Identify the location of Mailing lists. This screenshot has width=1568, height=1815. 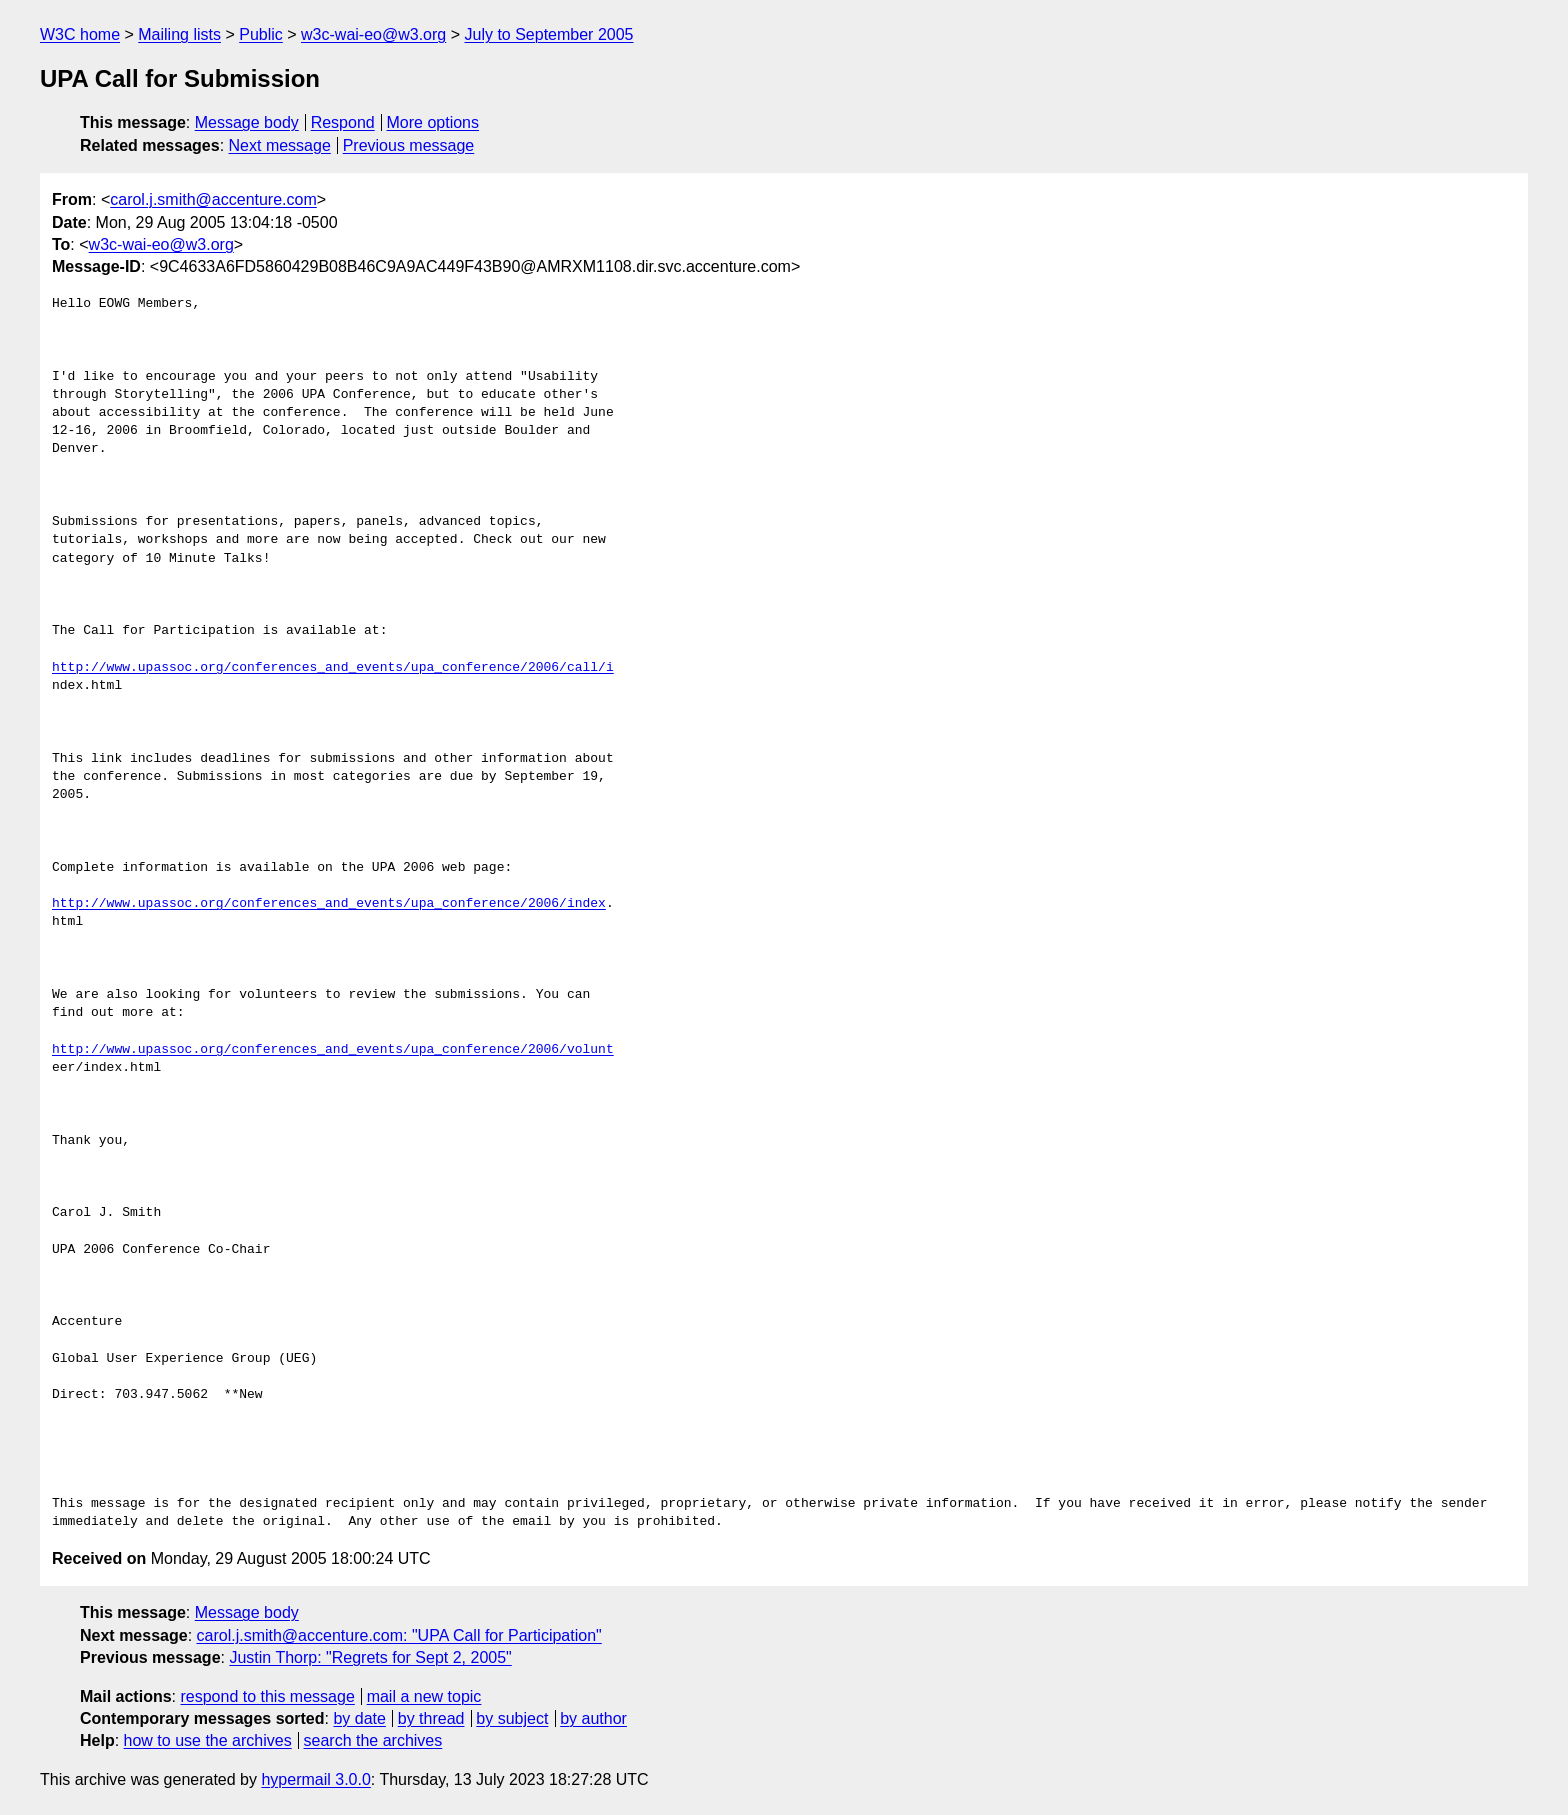
(179, 34).